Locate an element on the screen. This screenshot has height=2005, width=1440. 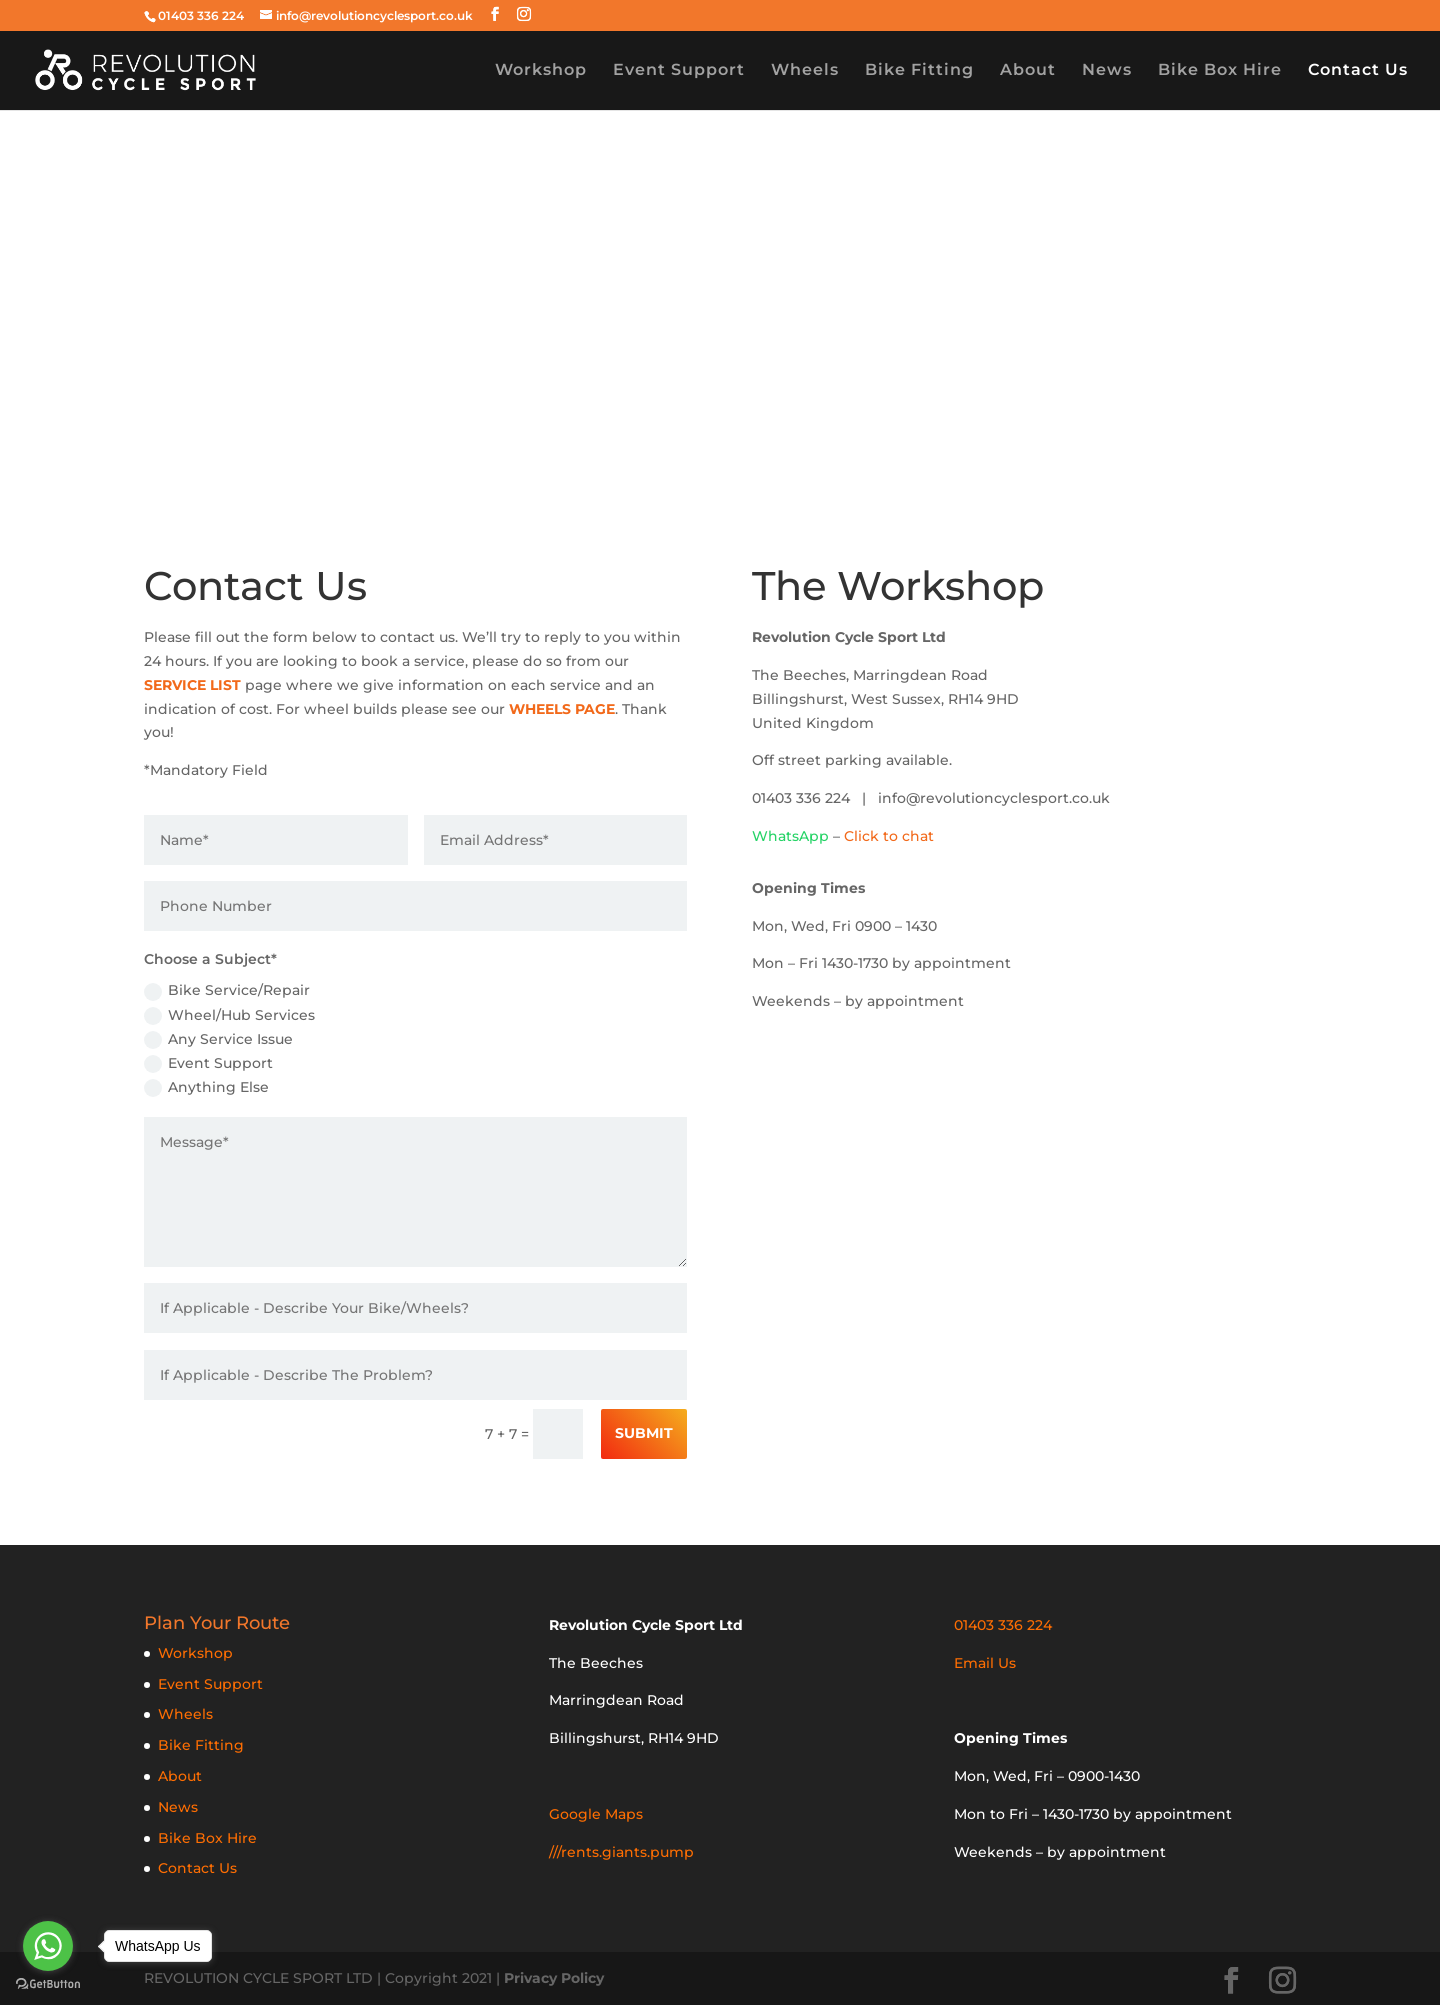
Bike Box Hire is located at coordinates (1220, 71).